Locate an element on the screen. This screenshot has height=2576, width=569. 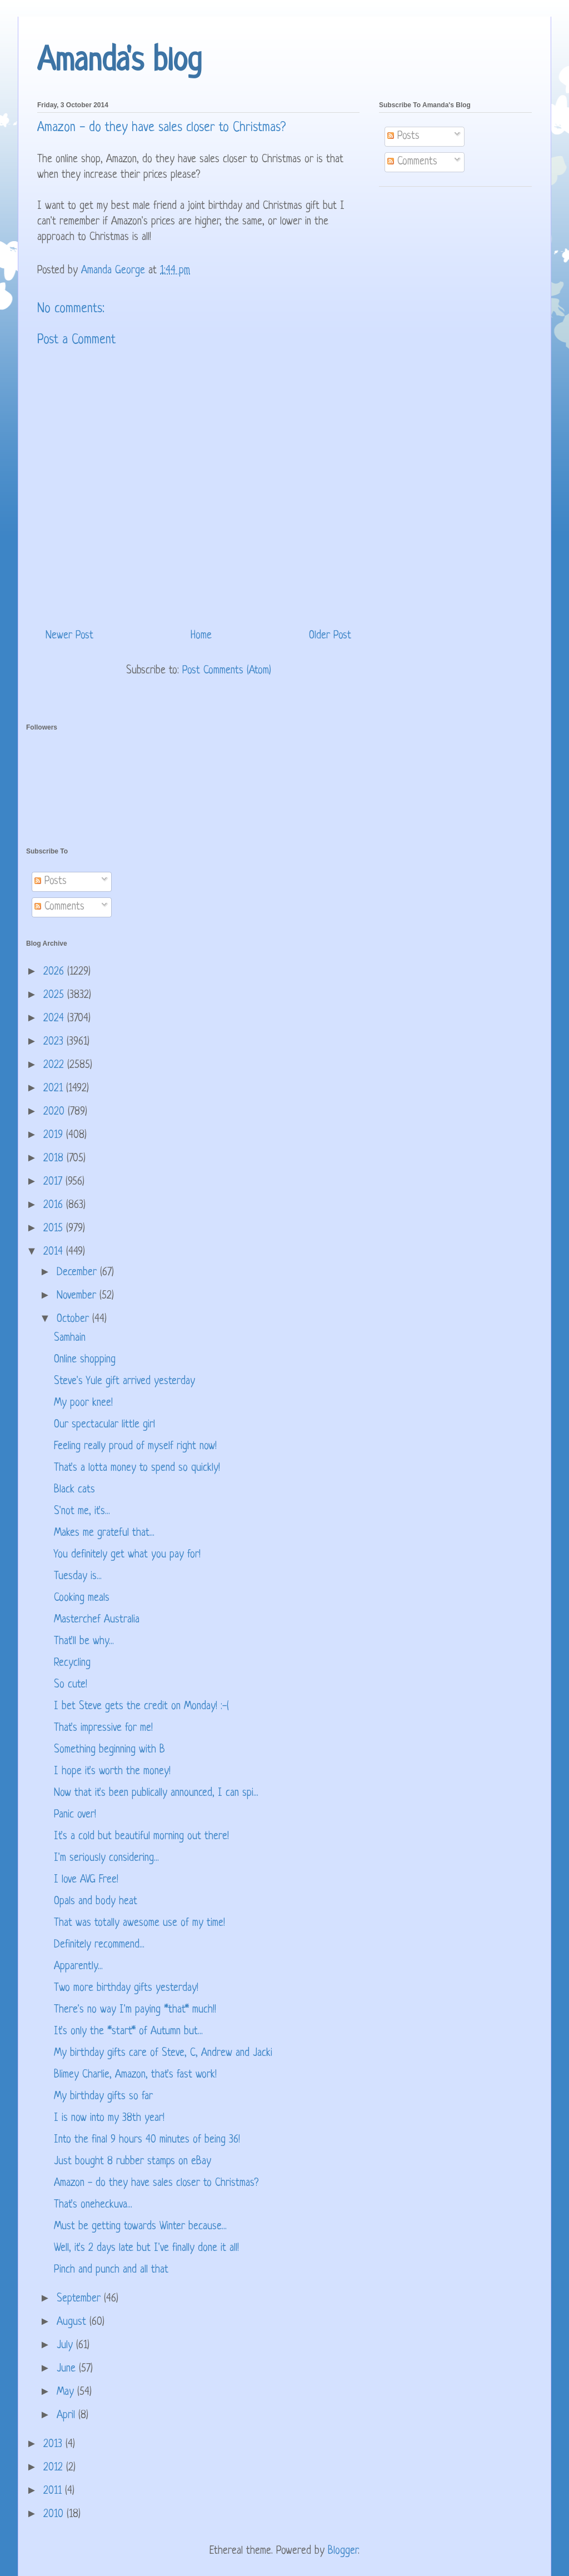
So cute! is located at coordinates (70, 1685).